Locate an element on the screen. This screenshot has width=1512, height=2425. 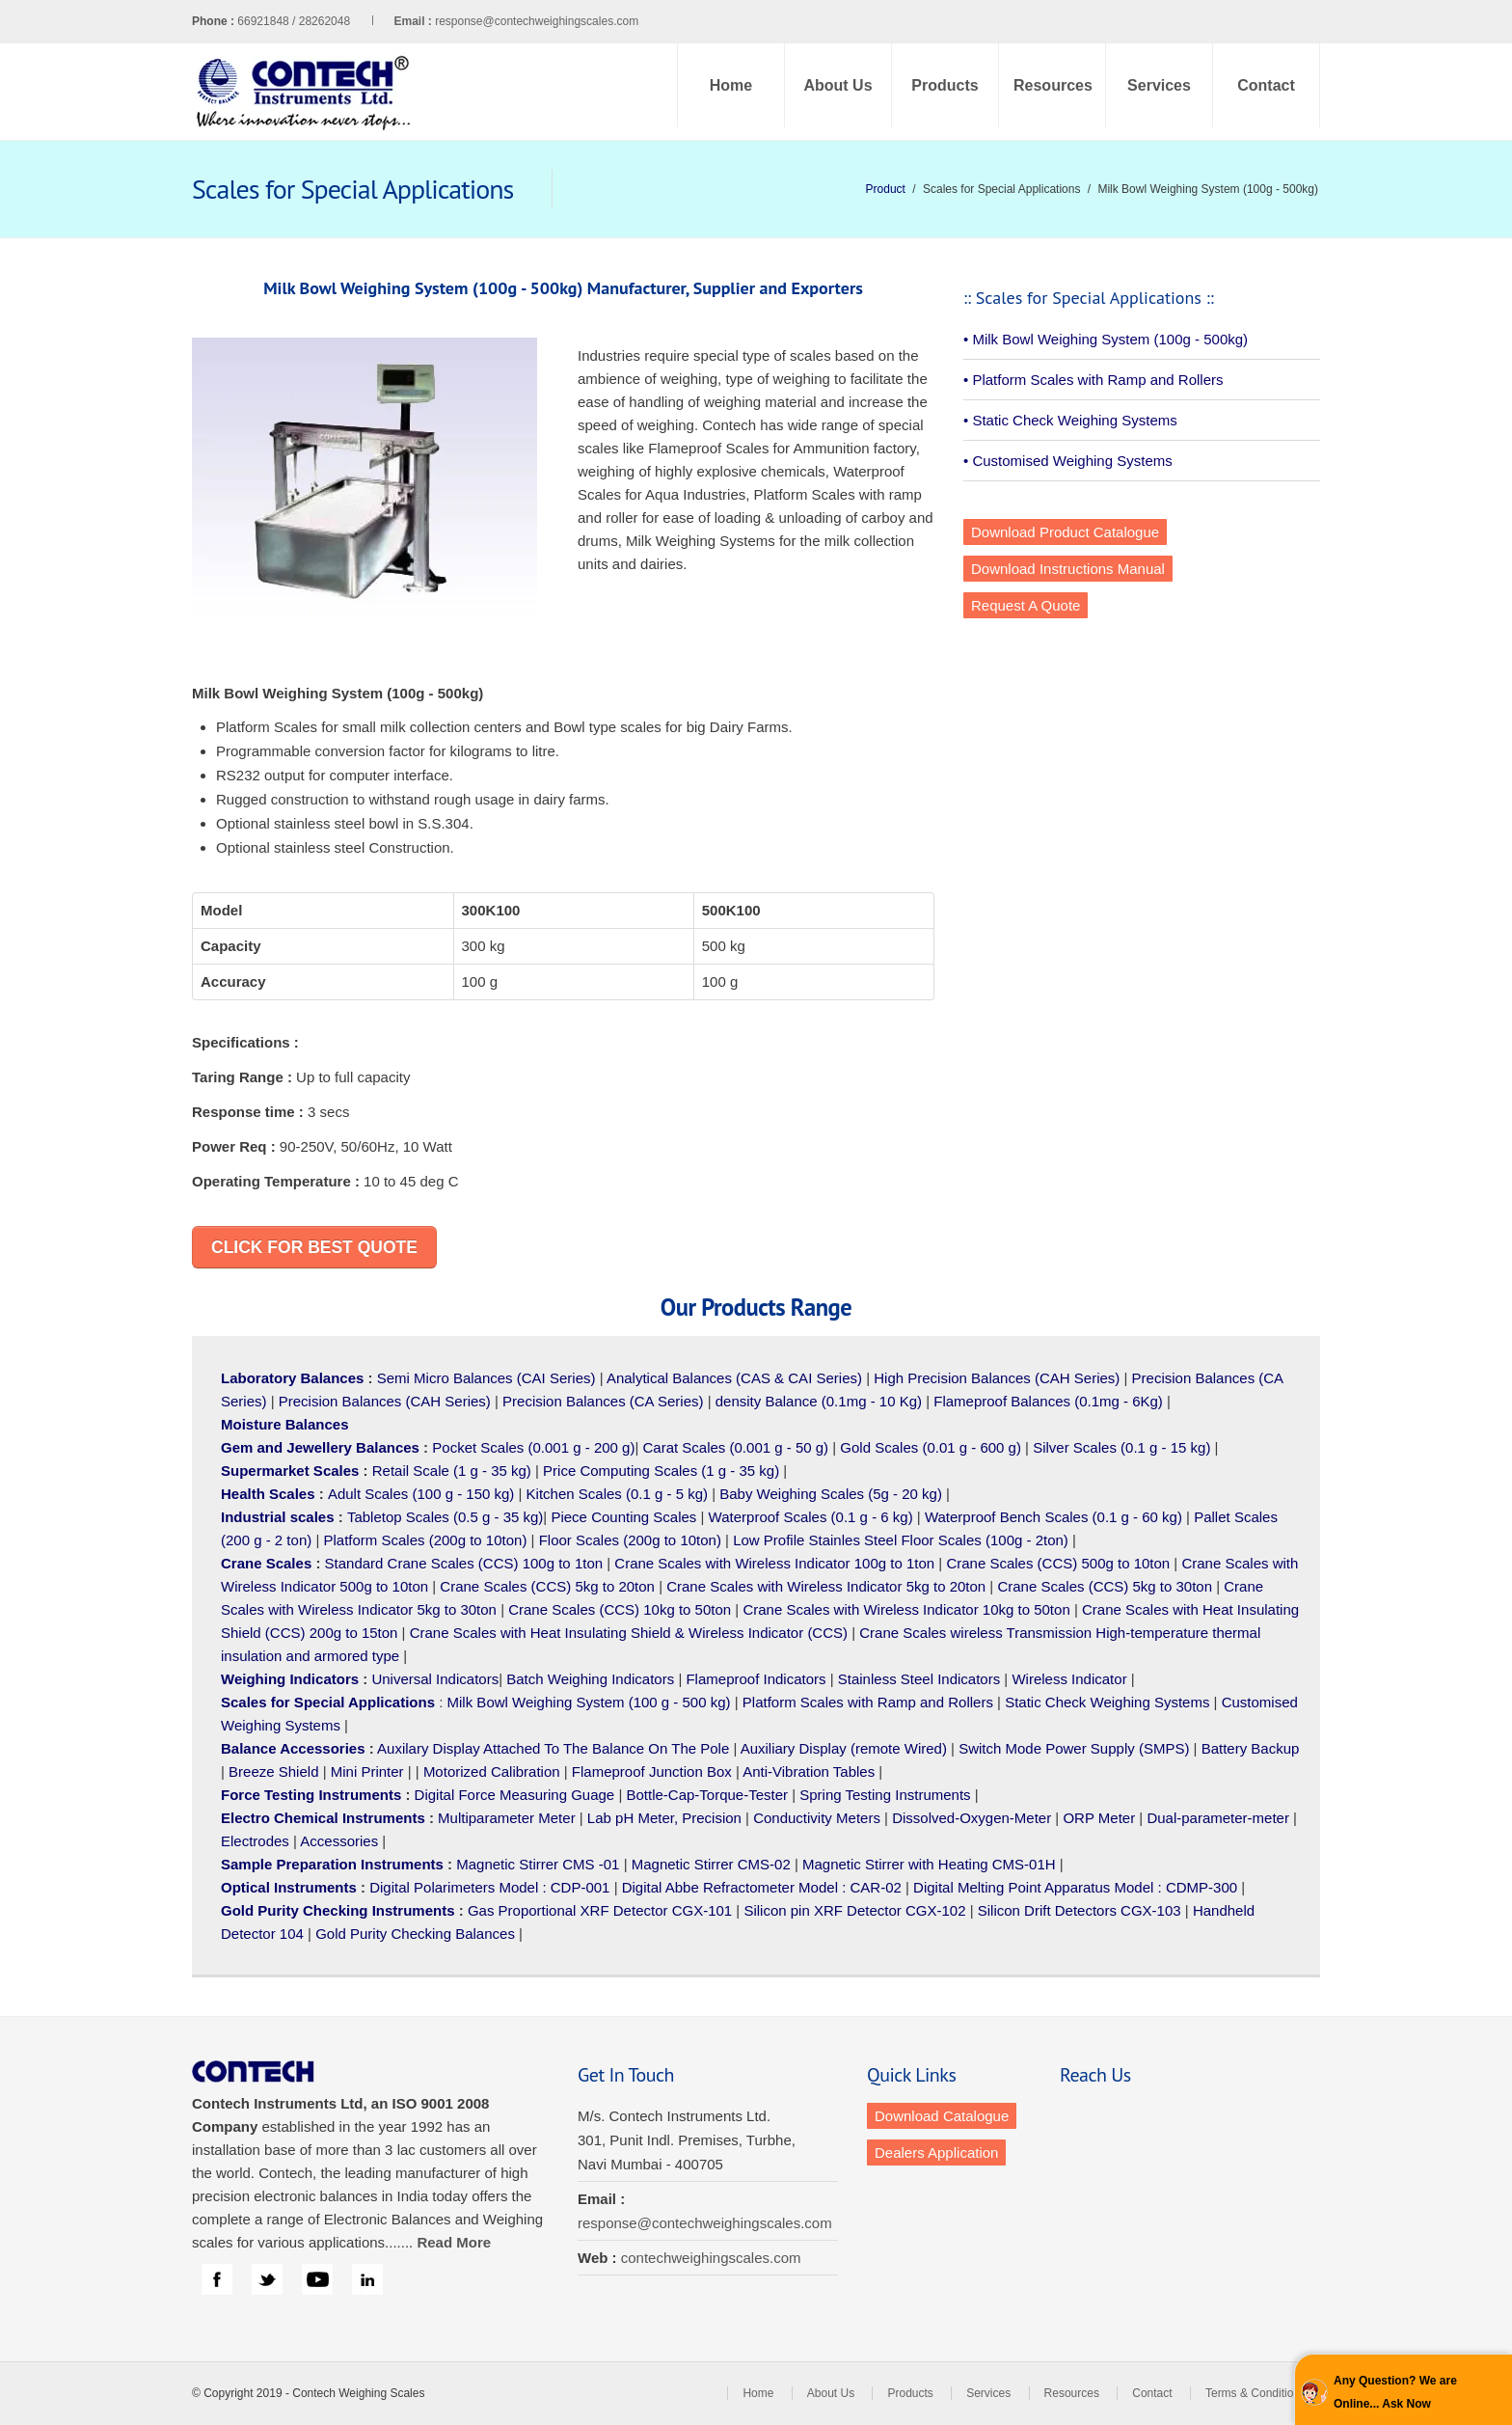
Switch Mode Power Supply (SMPS) is located at coordinates (1073, 1748).